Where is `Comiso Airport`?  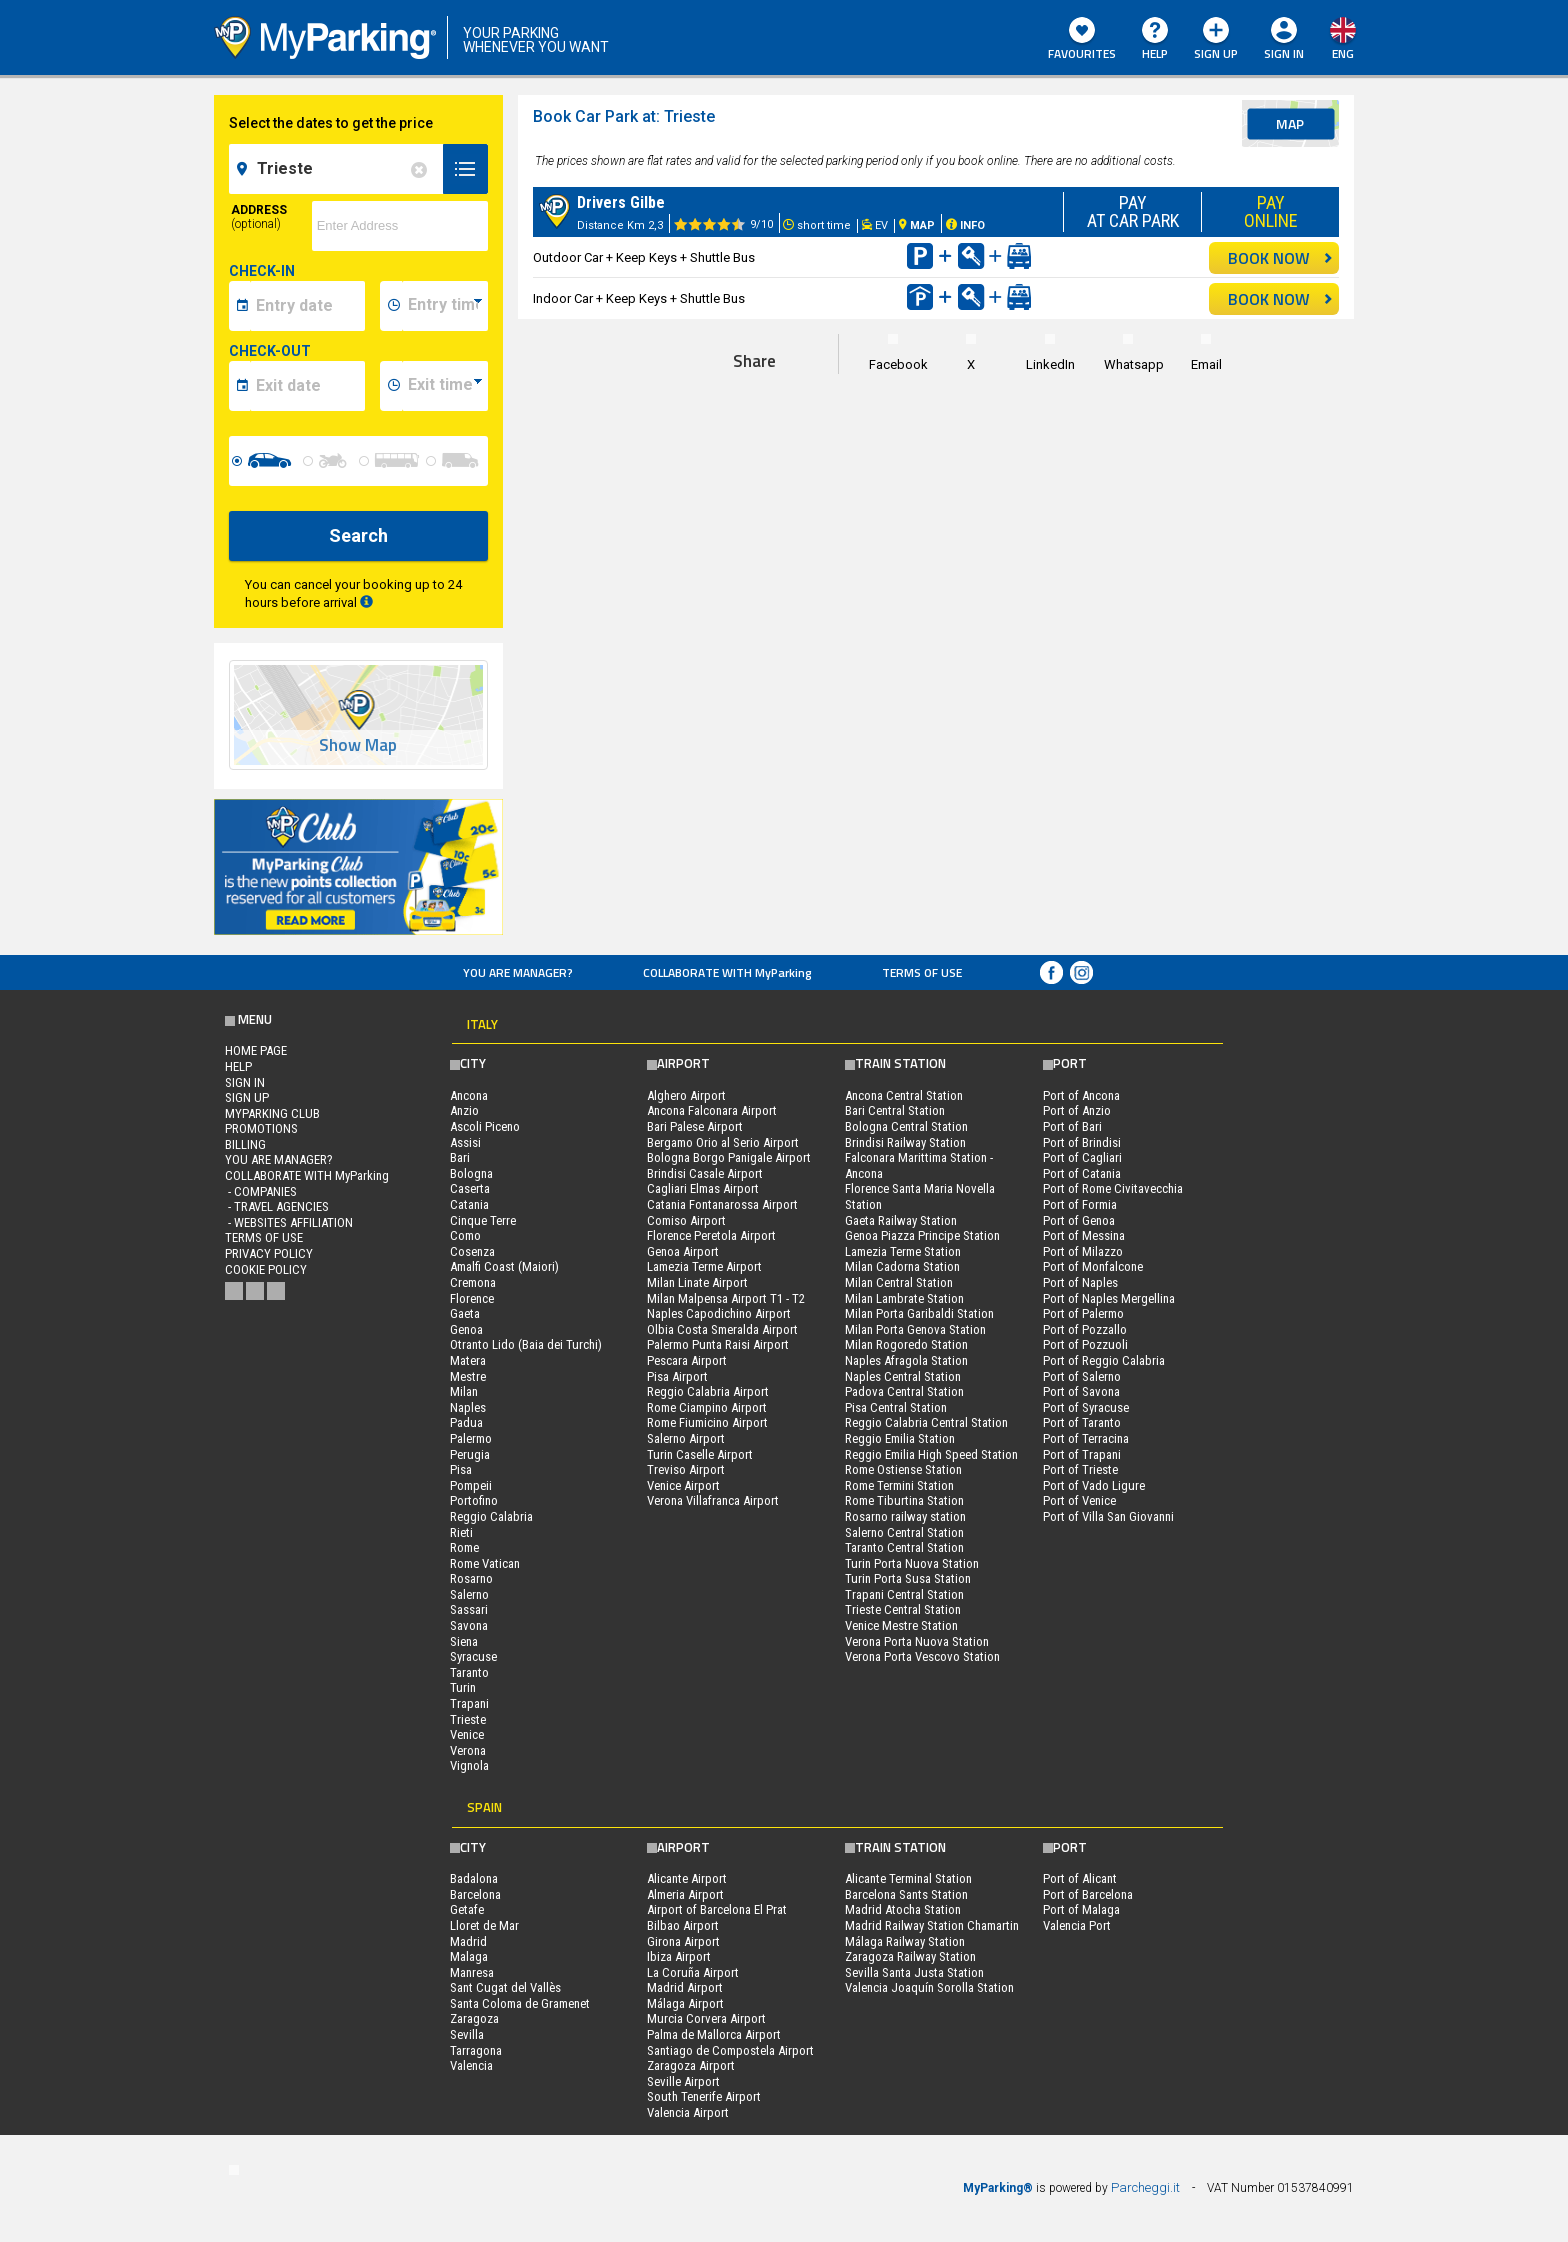 Comiso Airport is located at coordinates (686, 1220).